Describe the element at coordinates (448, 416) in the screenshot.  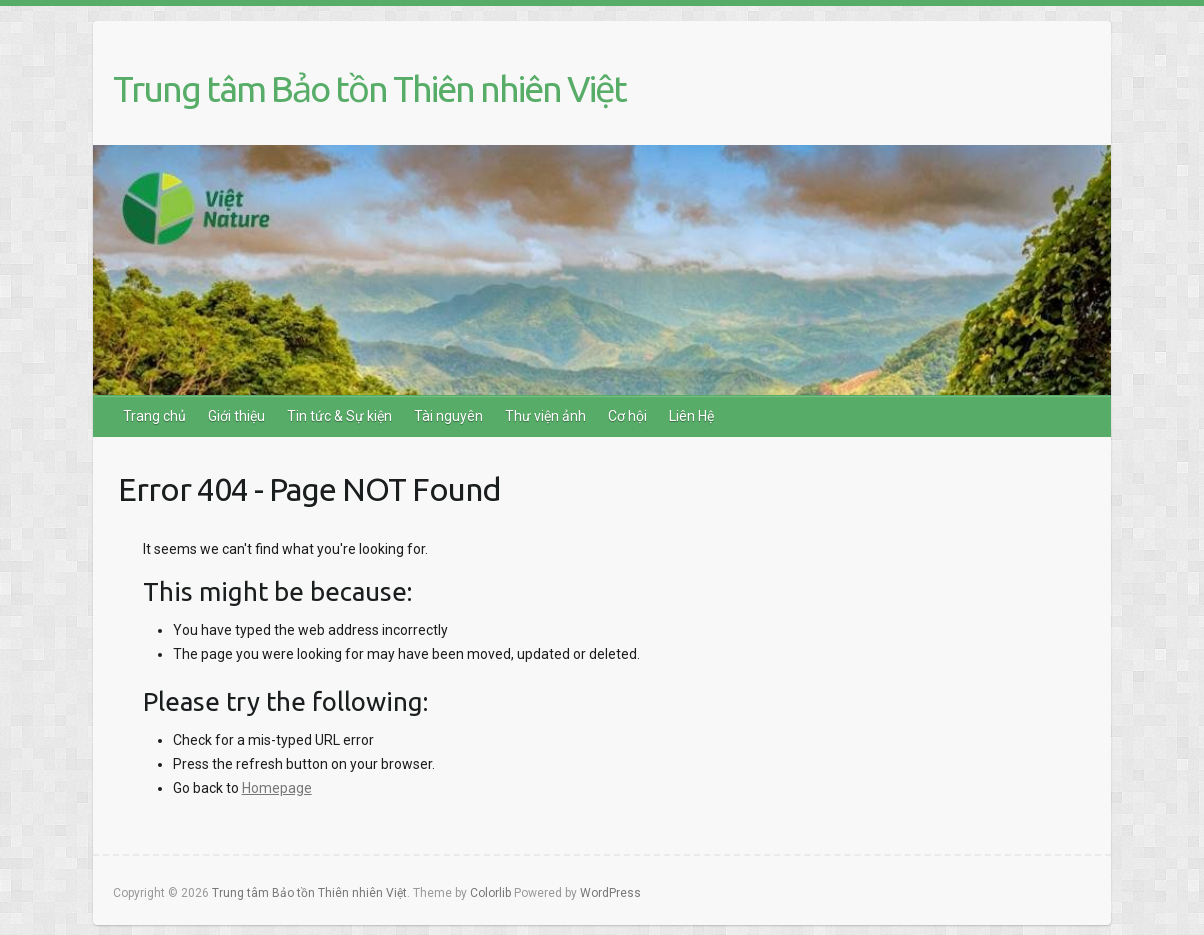
I see `Tài nguyên` at that location.